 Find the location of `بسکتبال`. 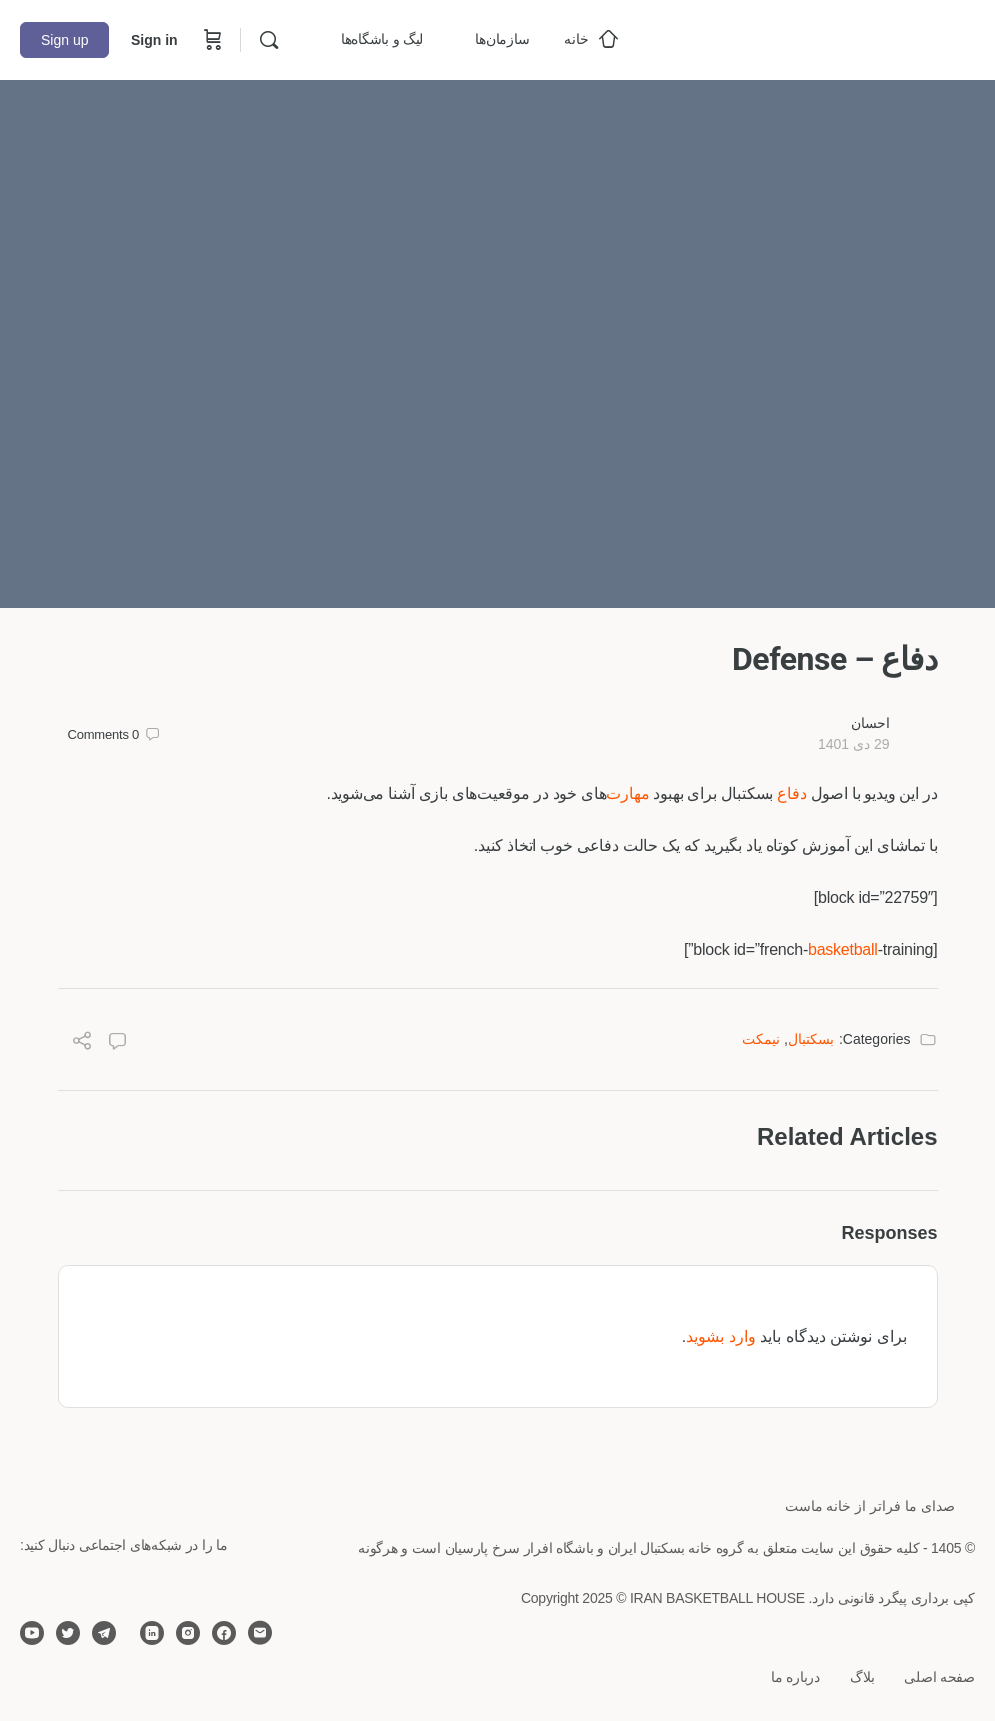

بسکتبال is located at coordinates (811, 1039).